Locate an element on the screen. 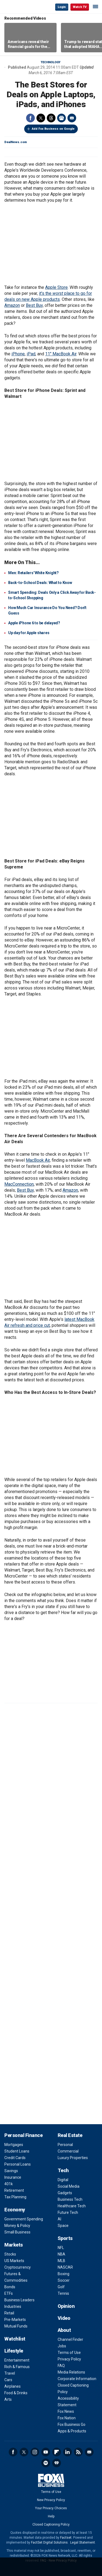  Twitter is located at coordinates (40, 118).